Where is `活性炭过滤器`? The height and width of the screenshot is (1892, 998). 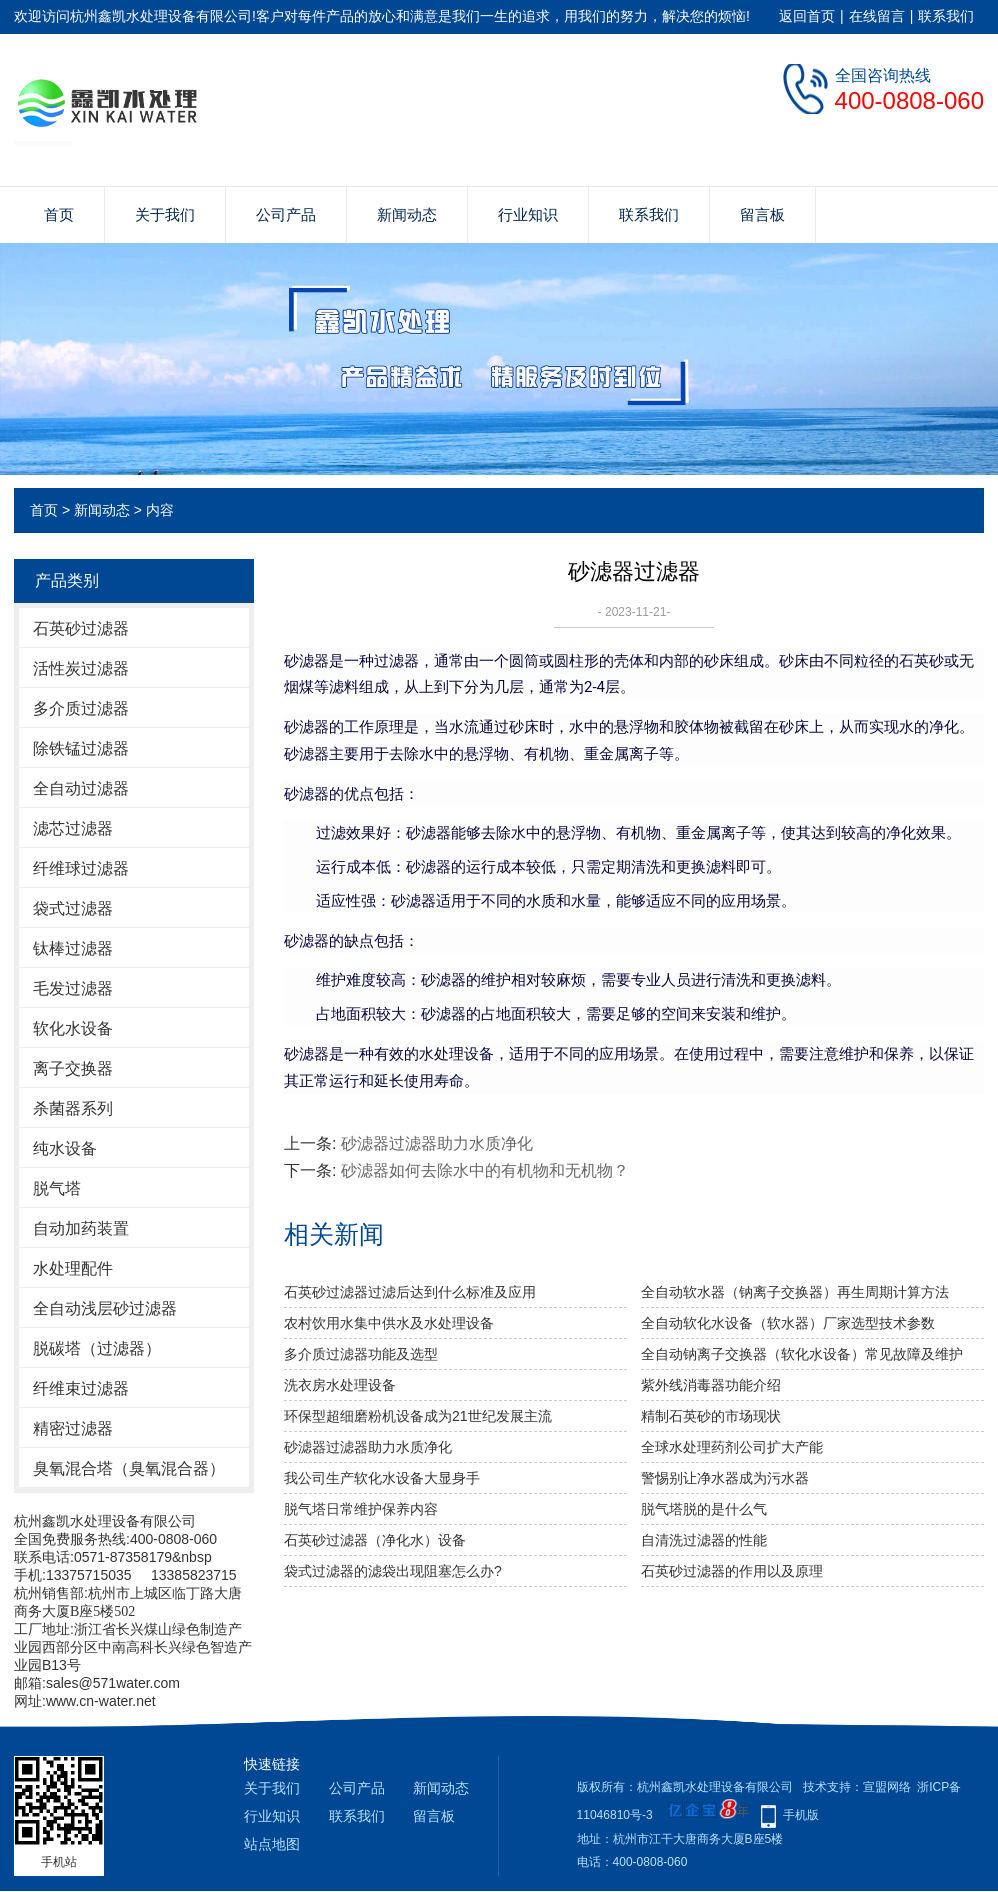
活性炭过滤器 is located at coordinates (81, 668).